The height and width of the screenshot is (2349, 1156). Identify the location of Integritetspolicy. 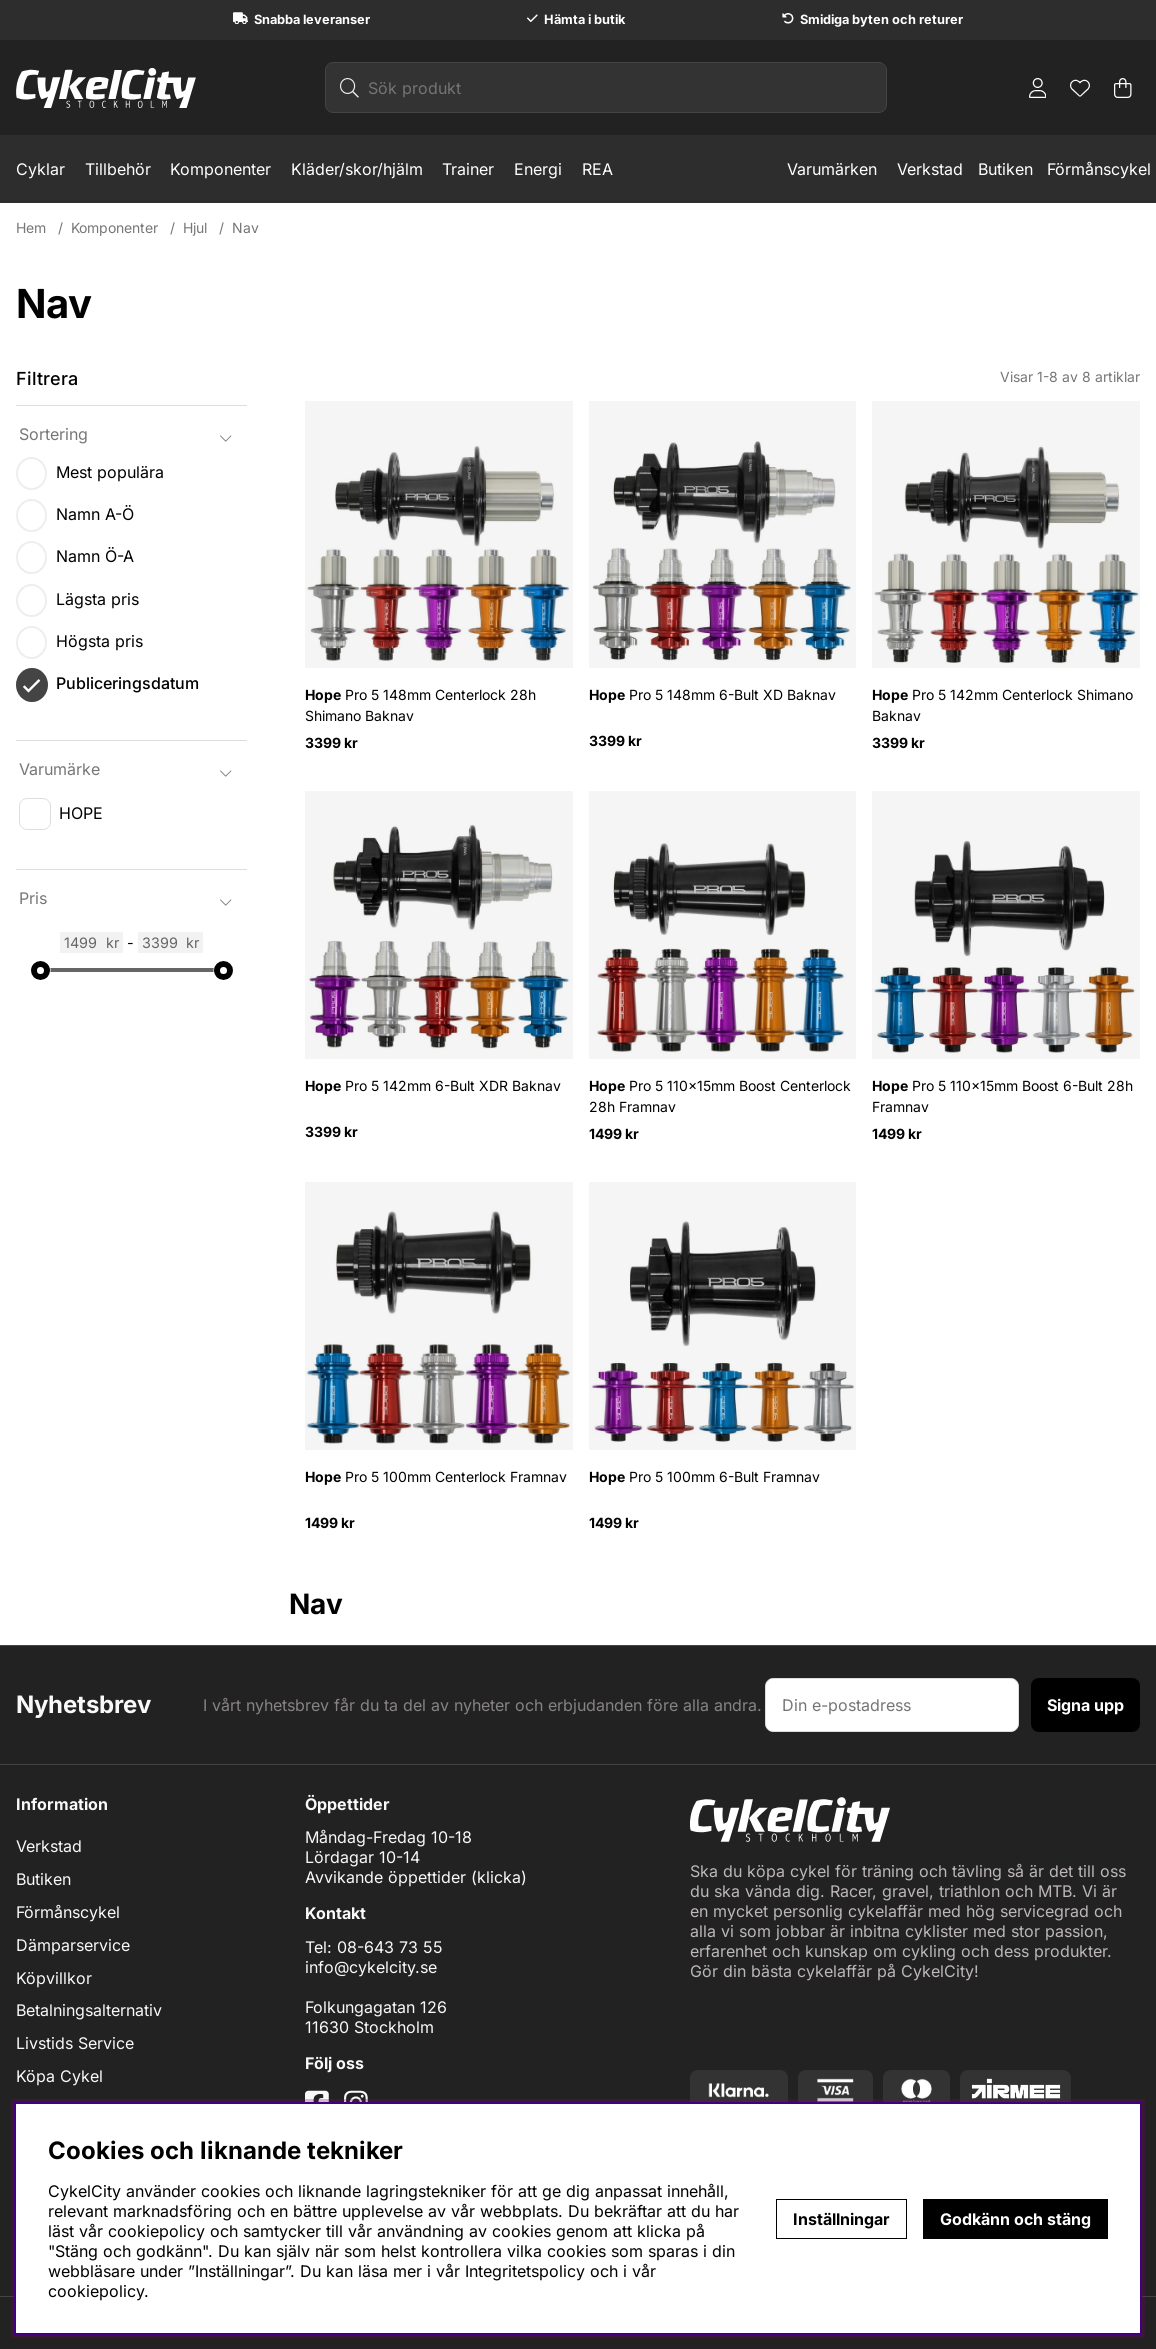
(525, 2271).